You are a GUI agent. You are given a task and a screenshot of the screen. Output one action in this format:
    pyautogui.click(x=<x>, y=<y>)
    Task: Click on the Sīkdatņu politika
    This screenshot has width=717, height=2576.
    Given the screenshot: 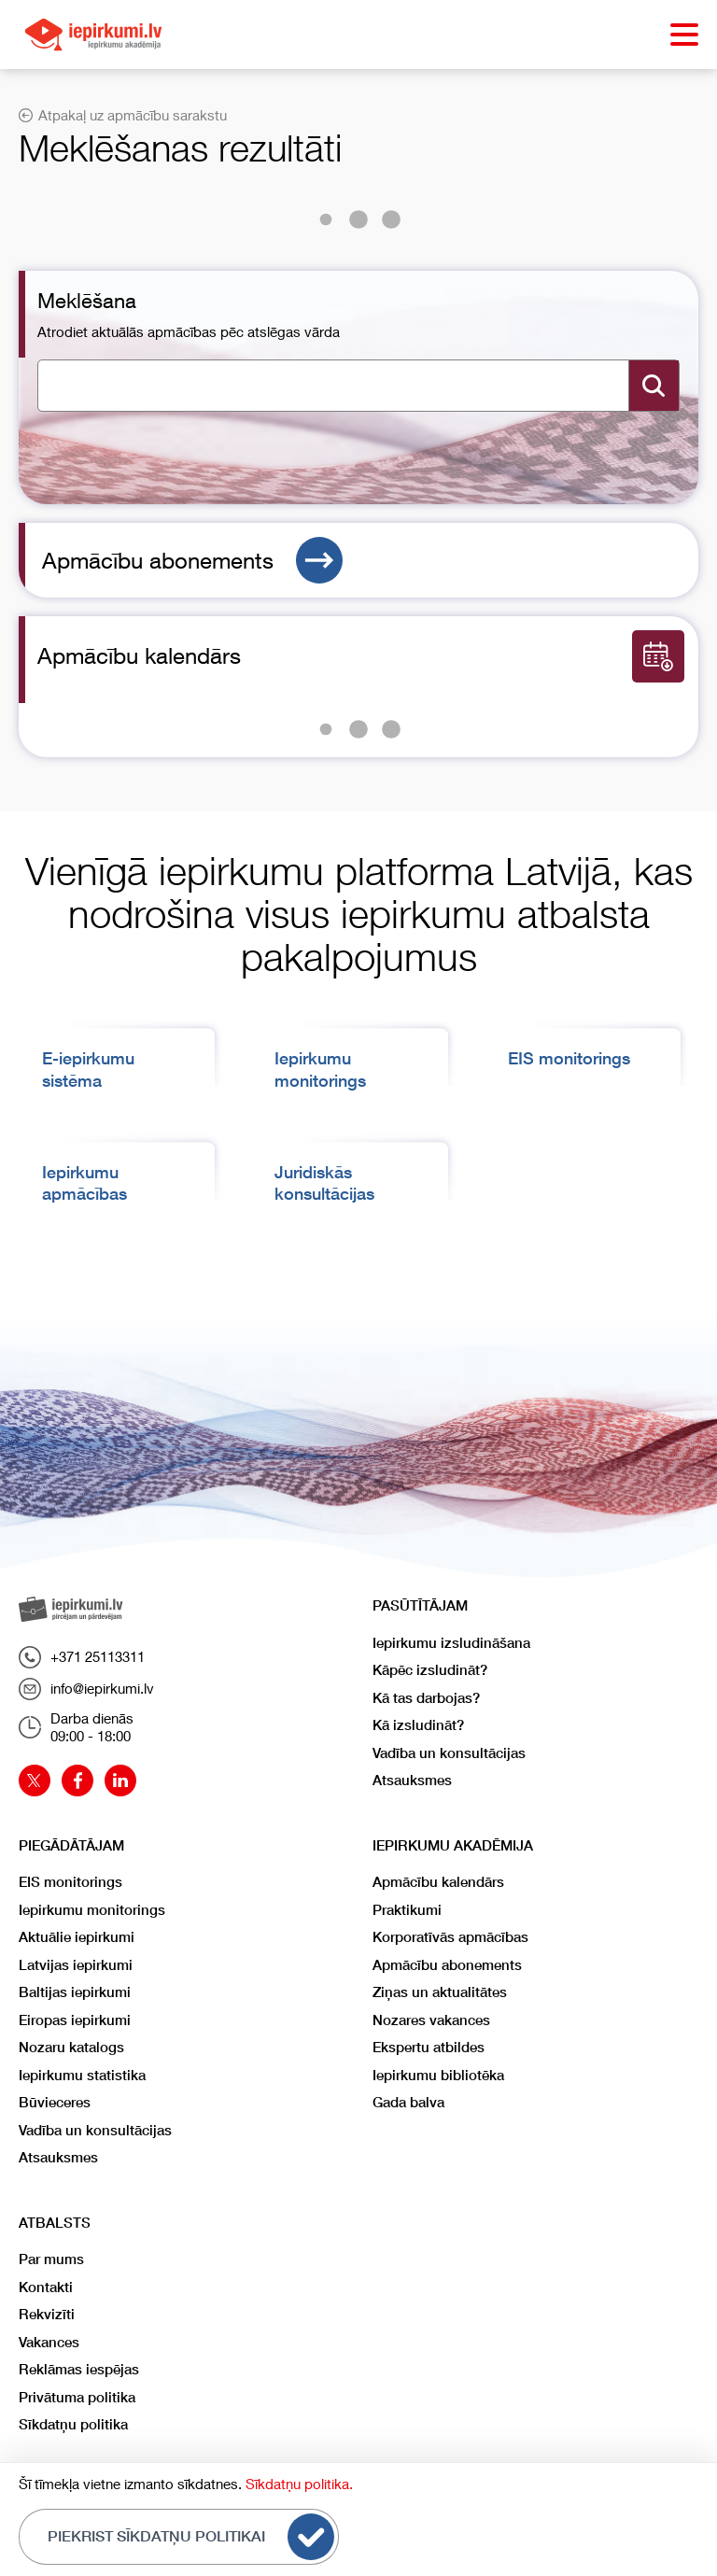 What is the action you would take?
    pyautogui.click(x=73, y=2424)
    